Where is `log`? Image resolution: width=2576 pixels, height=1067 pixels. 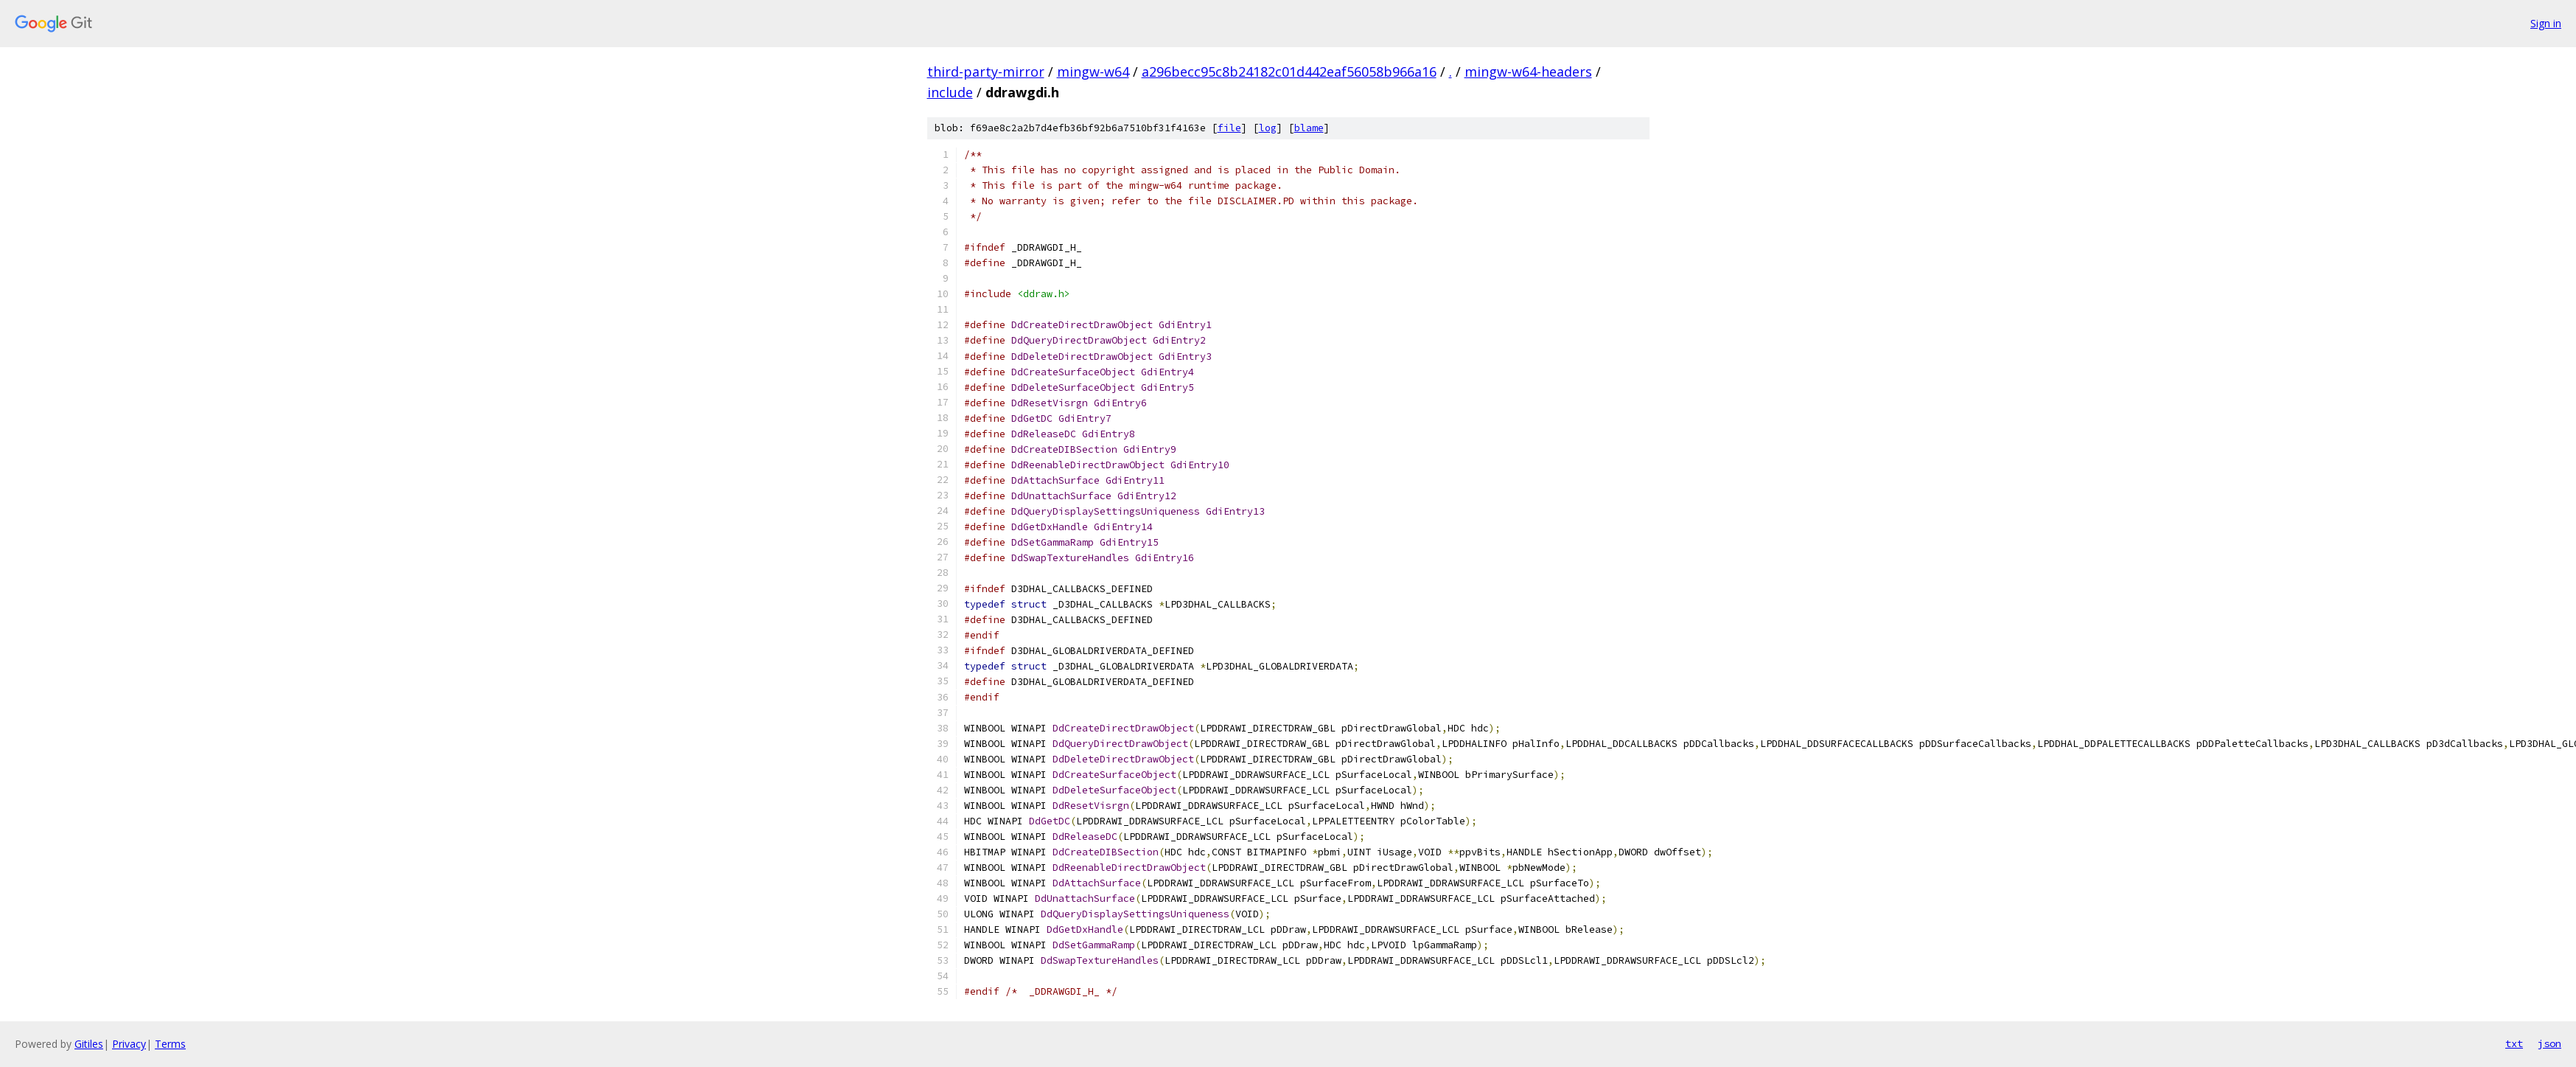 log is located at coordinates (1268, 128).